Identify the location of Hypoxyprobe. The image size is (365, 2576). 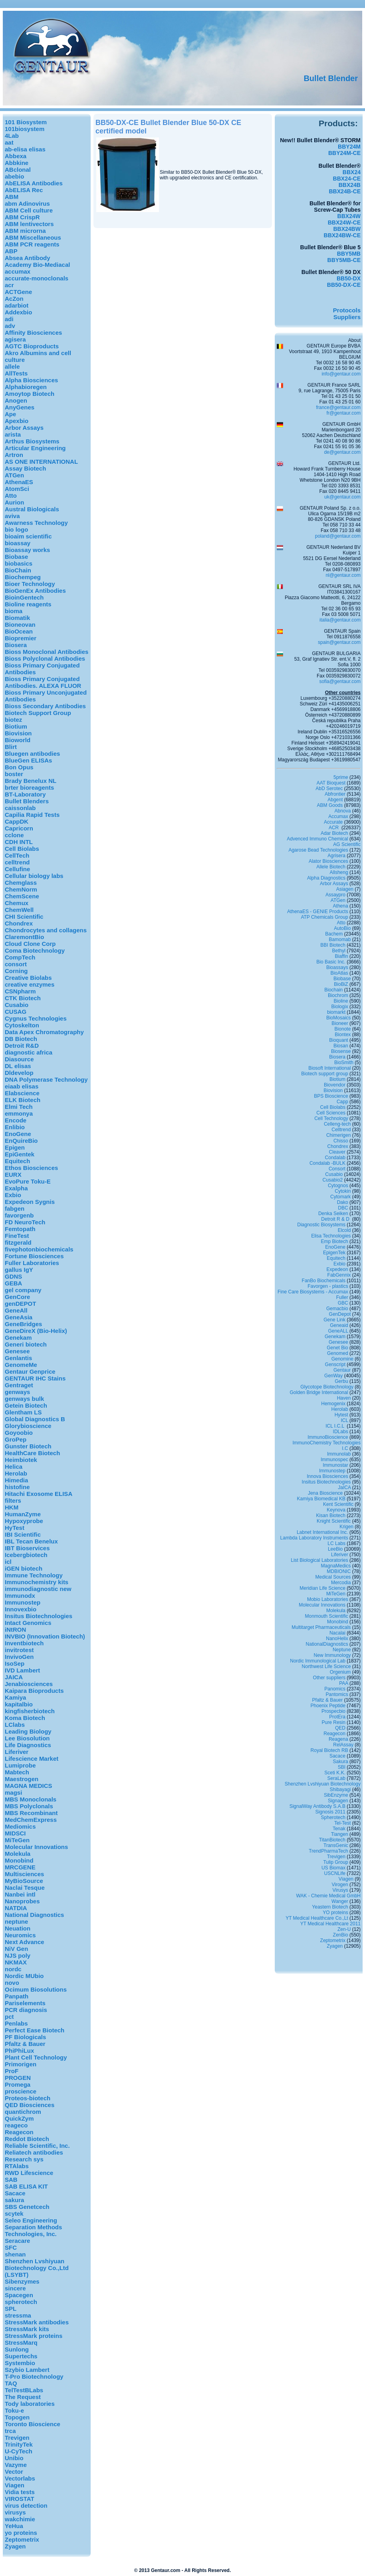
(24, 1520).